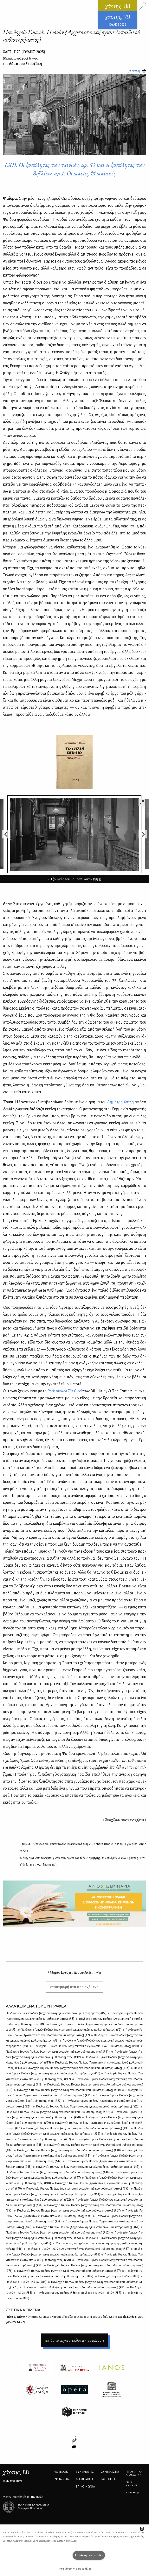 This screenshot has width=149, height=2576. I want to click on [button], so click(142, 2528).